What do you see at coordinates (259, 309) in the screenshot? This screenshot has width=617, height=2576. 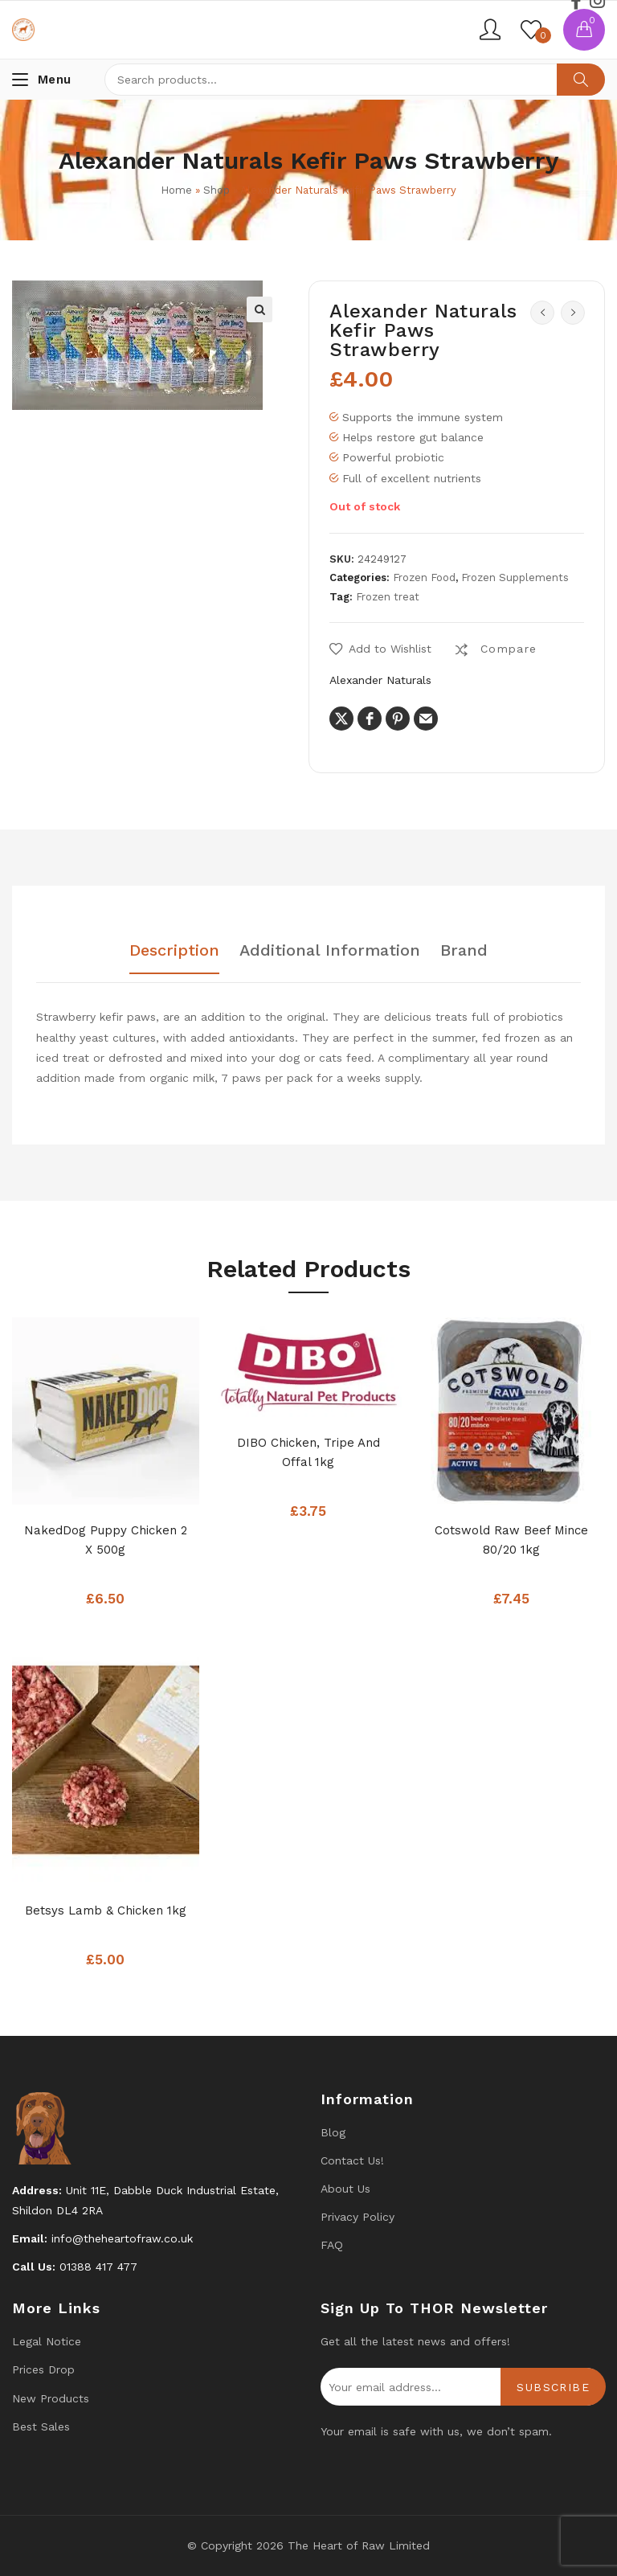 I see `[button]` at bounding box center [259, 309].